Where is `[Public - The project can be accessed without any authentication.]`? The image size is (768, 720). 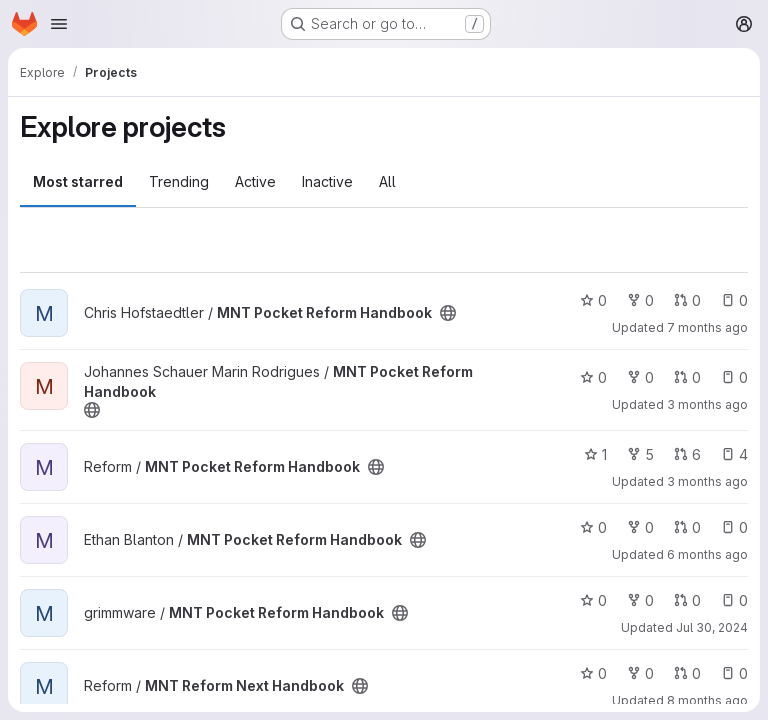
[Public - The project can be accessed without any authentication.] is located at coordinates (448, 313).